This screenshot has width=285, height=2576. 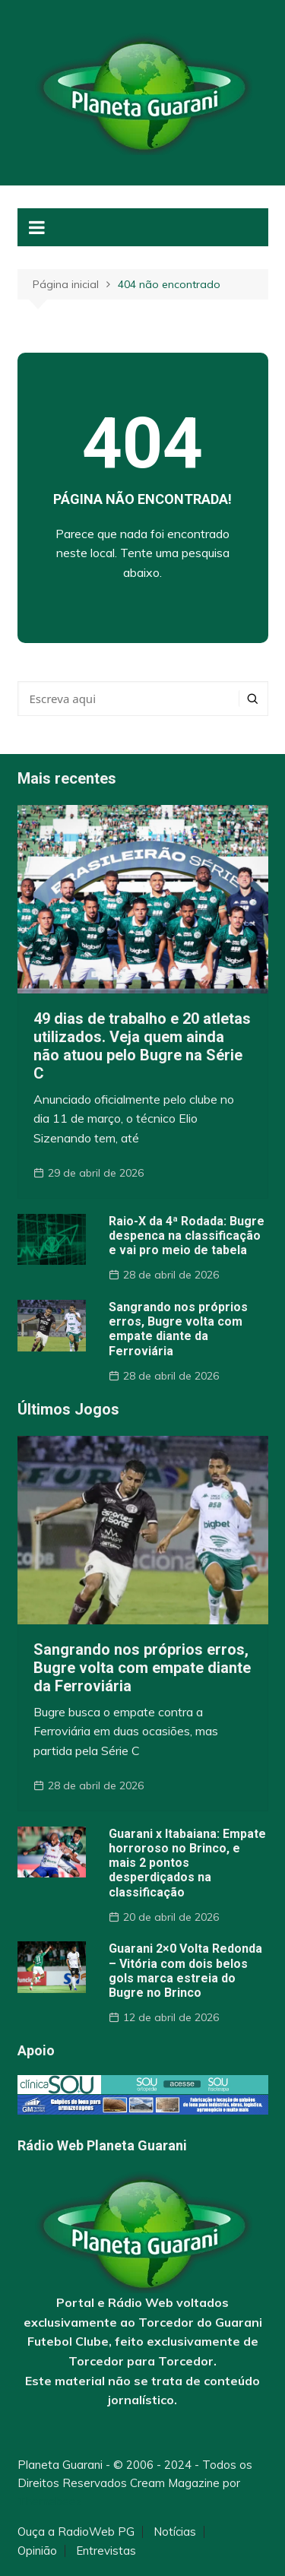 What do you see at coordinates (76, 2532) in the screenshot?
I see `Ouça a RadioWeb PG` at bounding box center [76, 2532].